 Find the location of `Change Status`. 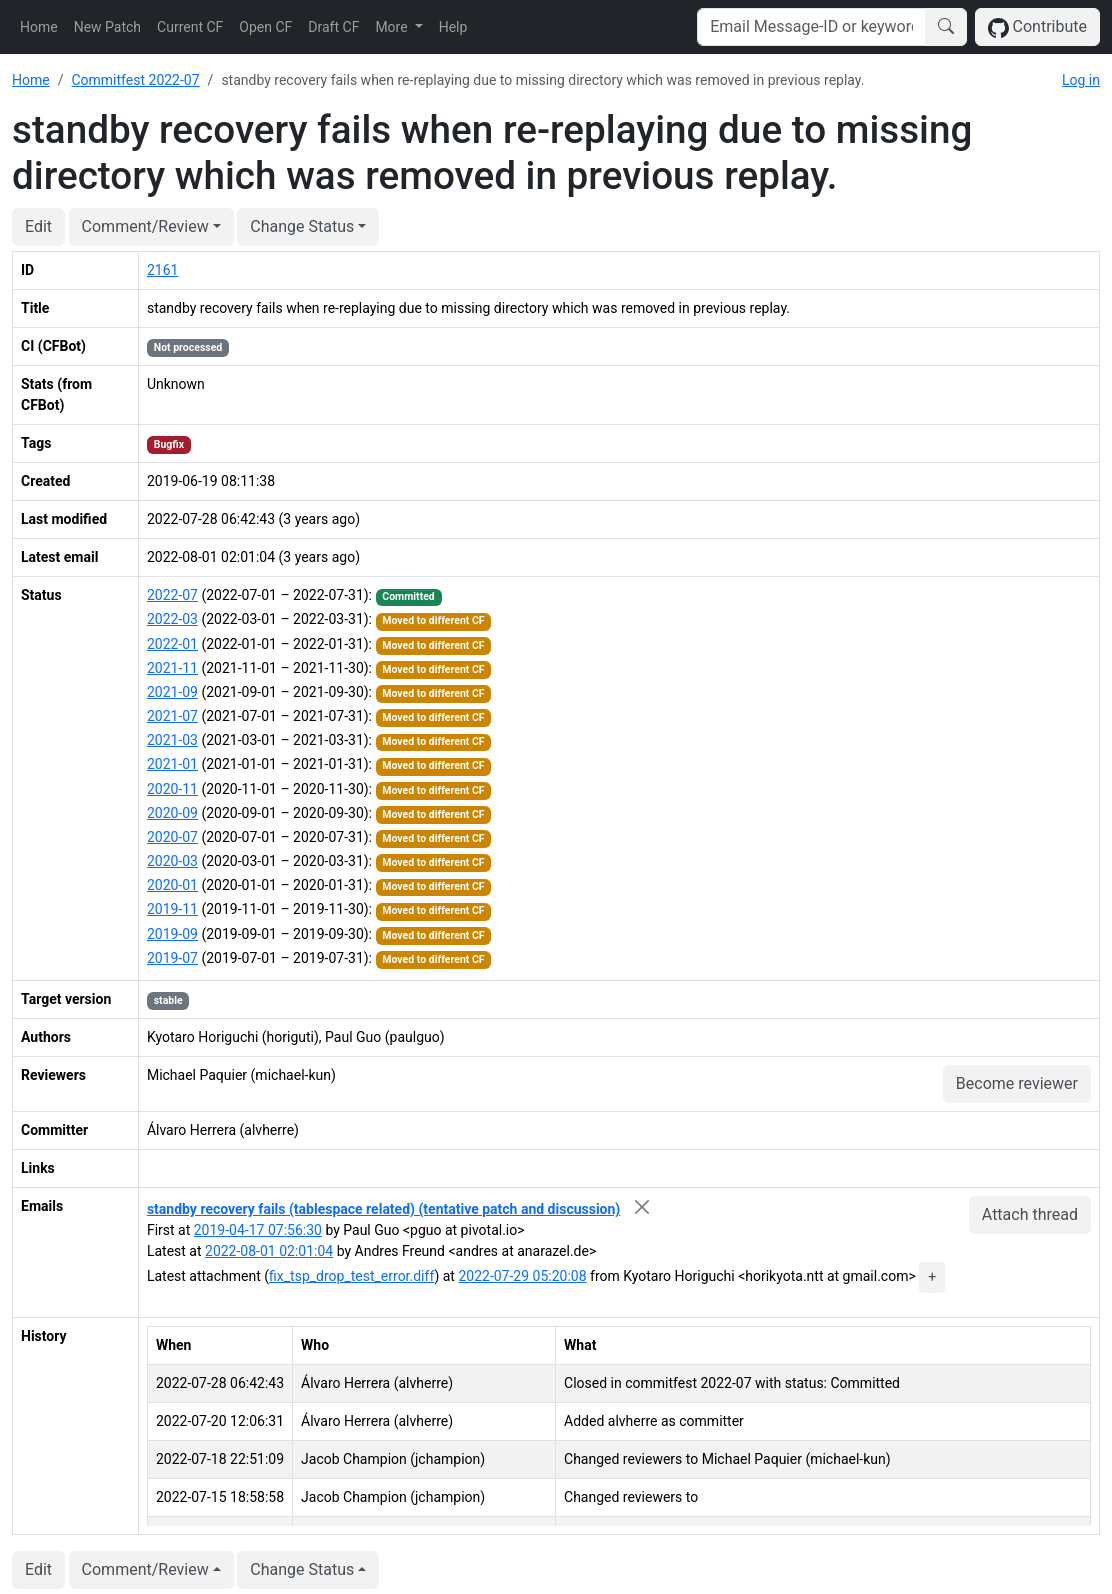

Change Status is located at coordinates (302, 226).